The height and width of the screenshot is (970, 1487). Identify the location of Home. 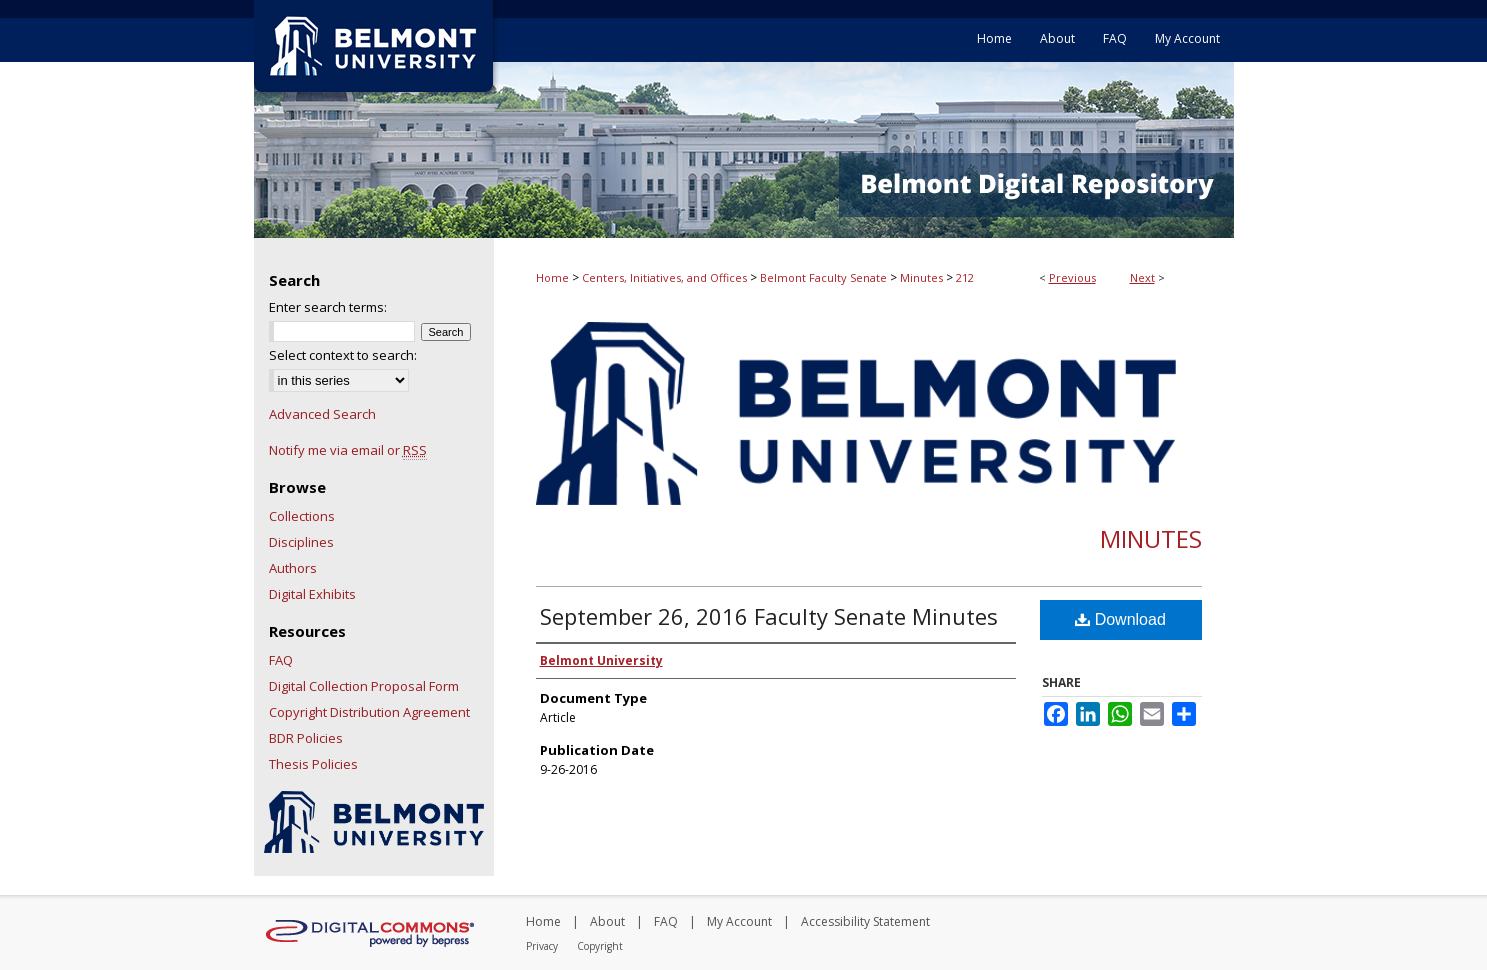
(552, 277).